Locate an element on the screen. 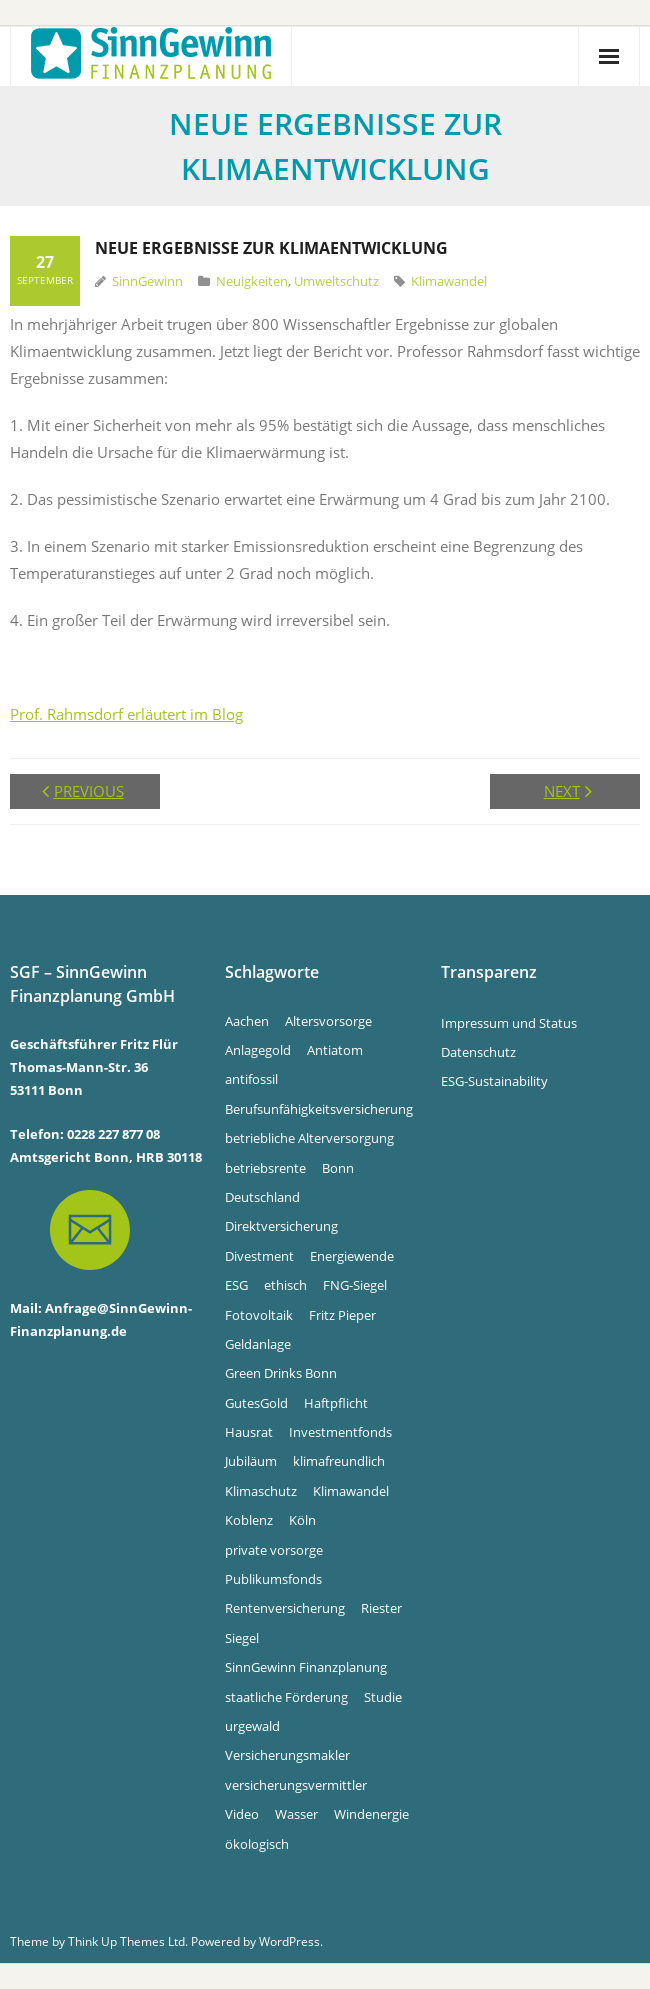 This screenshot has height=1989, width=650. SinnGewinn is located at coordinates (147, 281).